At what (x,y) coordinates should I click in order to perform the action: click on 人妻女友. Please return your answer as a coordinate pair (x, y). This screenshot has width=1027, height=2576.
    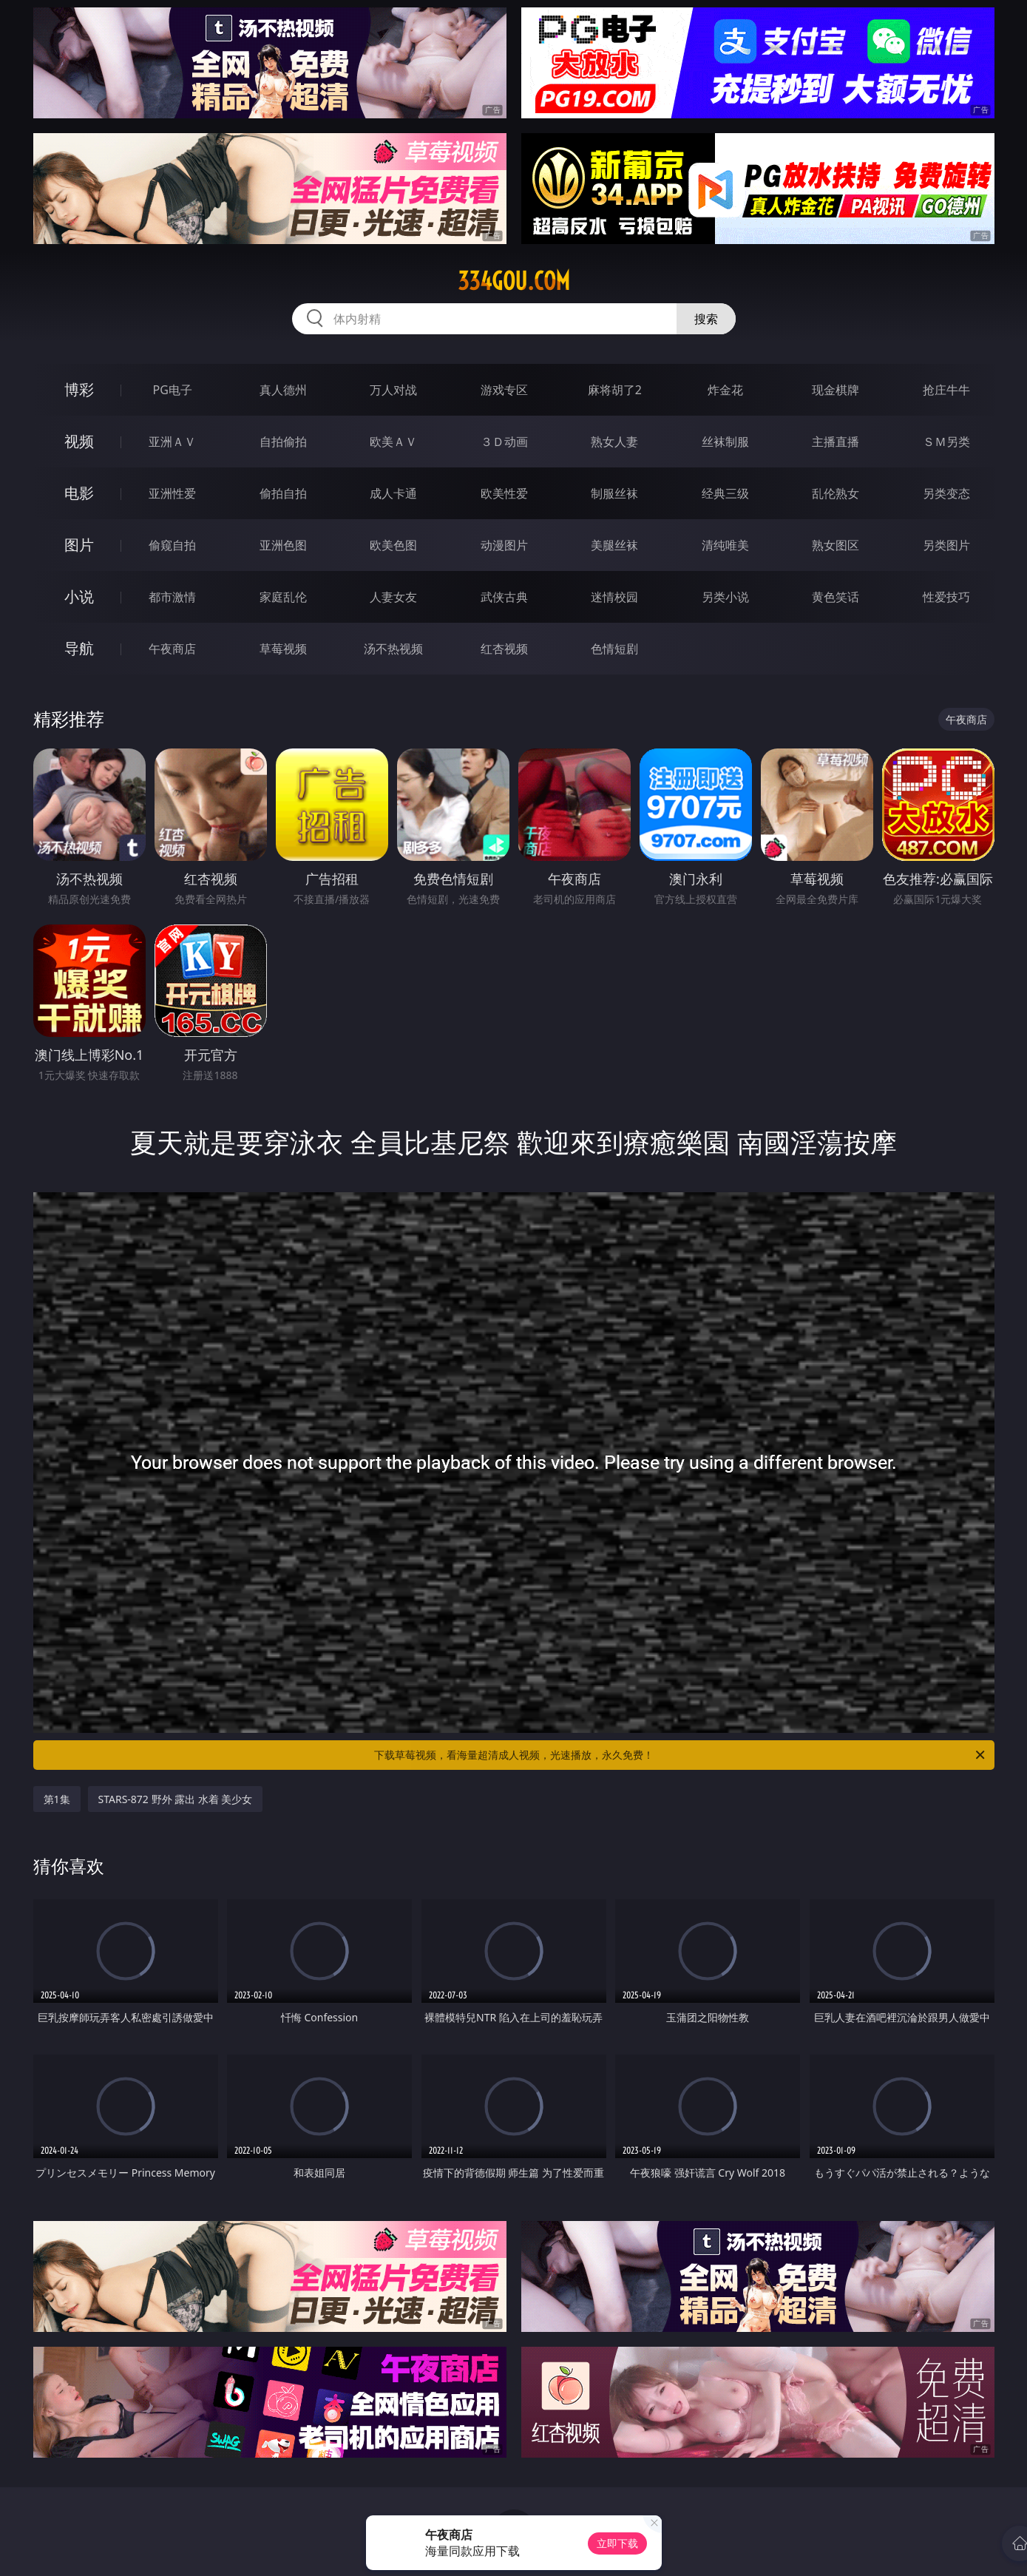
    Looking at the image, I should click on (393, 597).